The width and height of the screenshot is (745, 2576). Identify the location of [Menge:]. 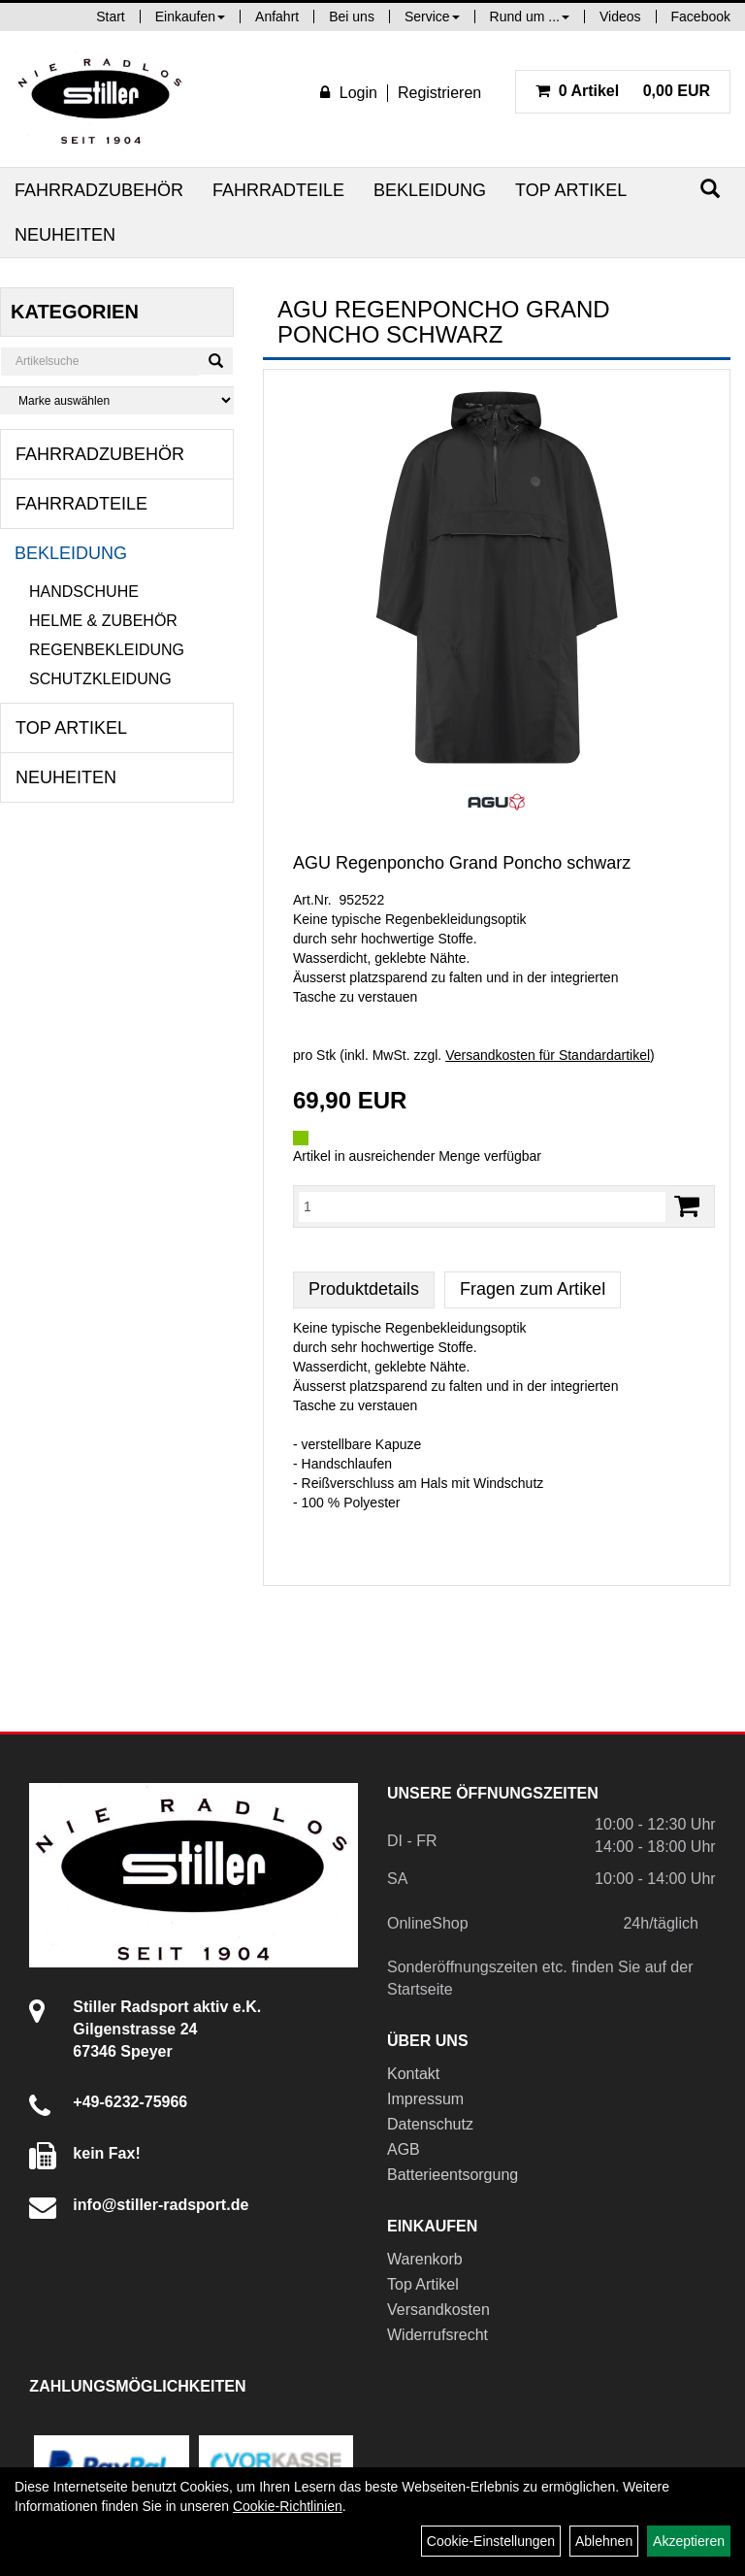
(482, 1206).